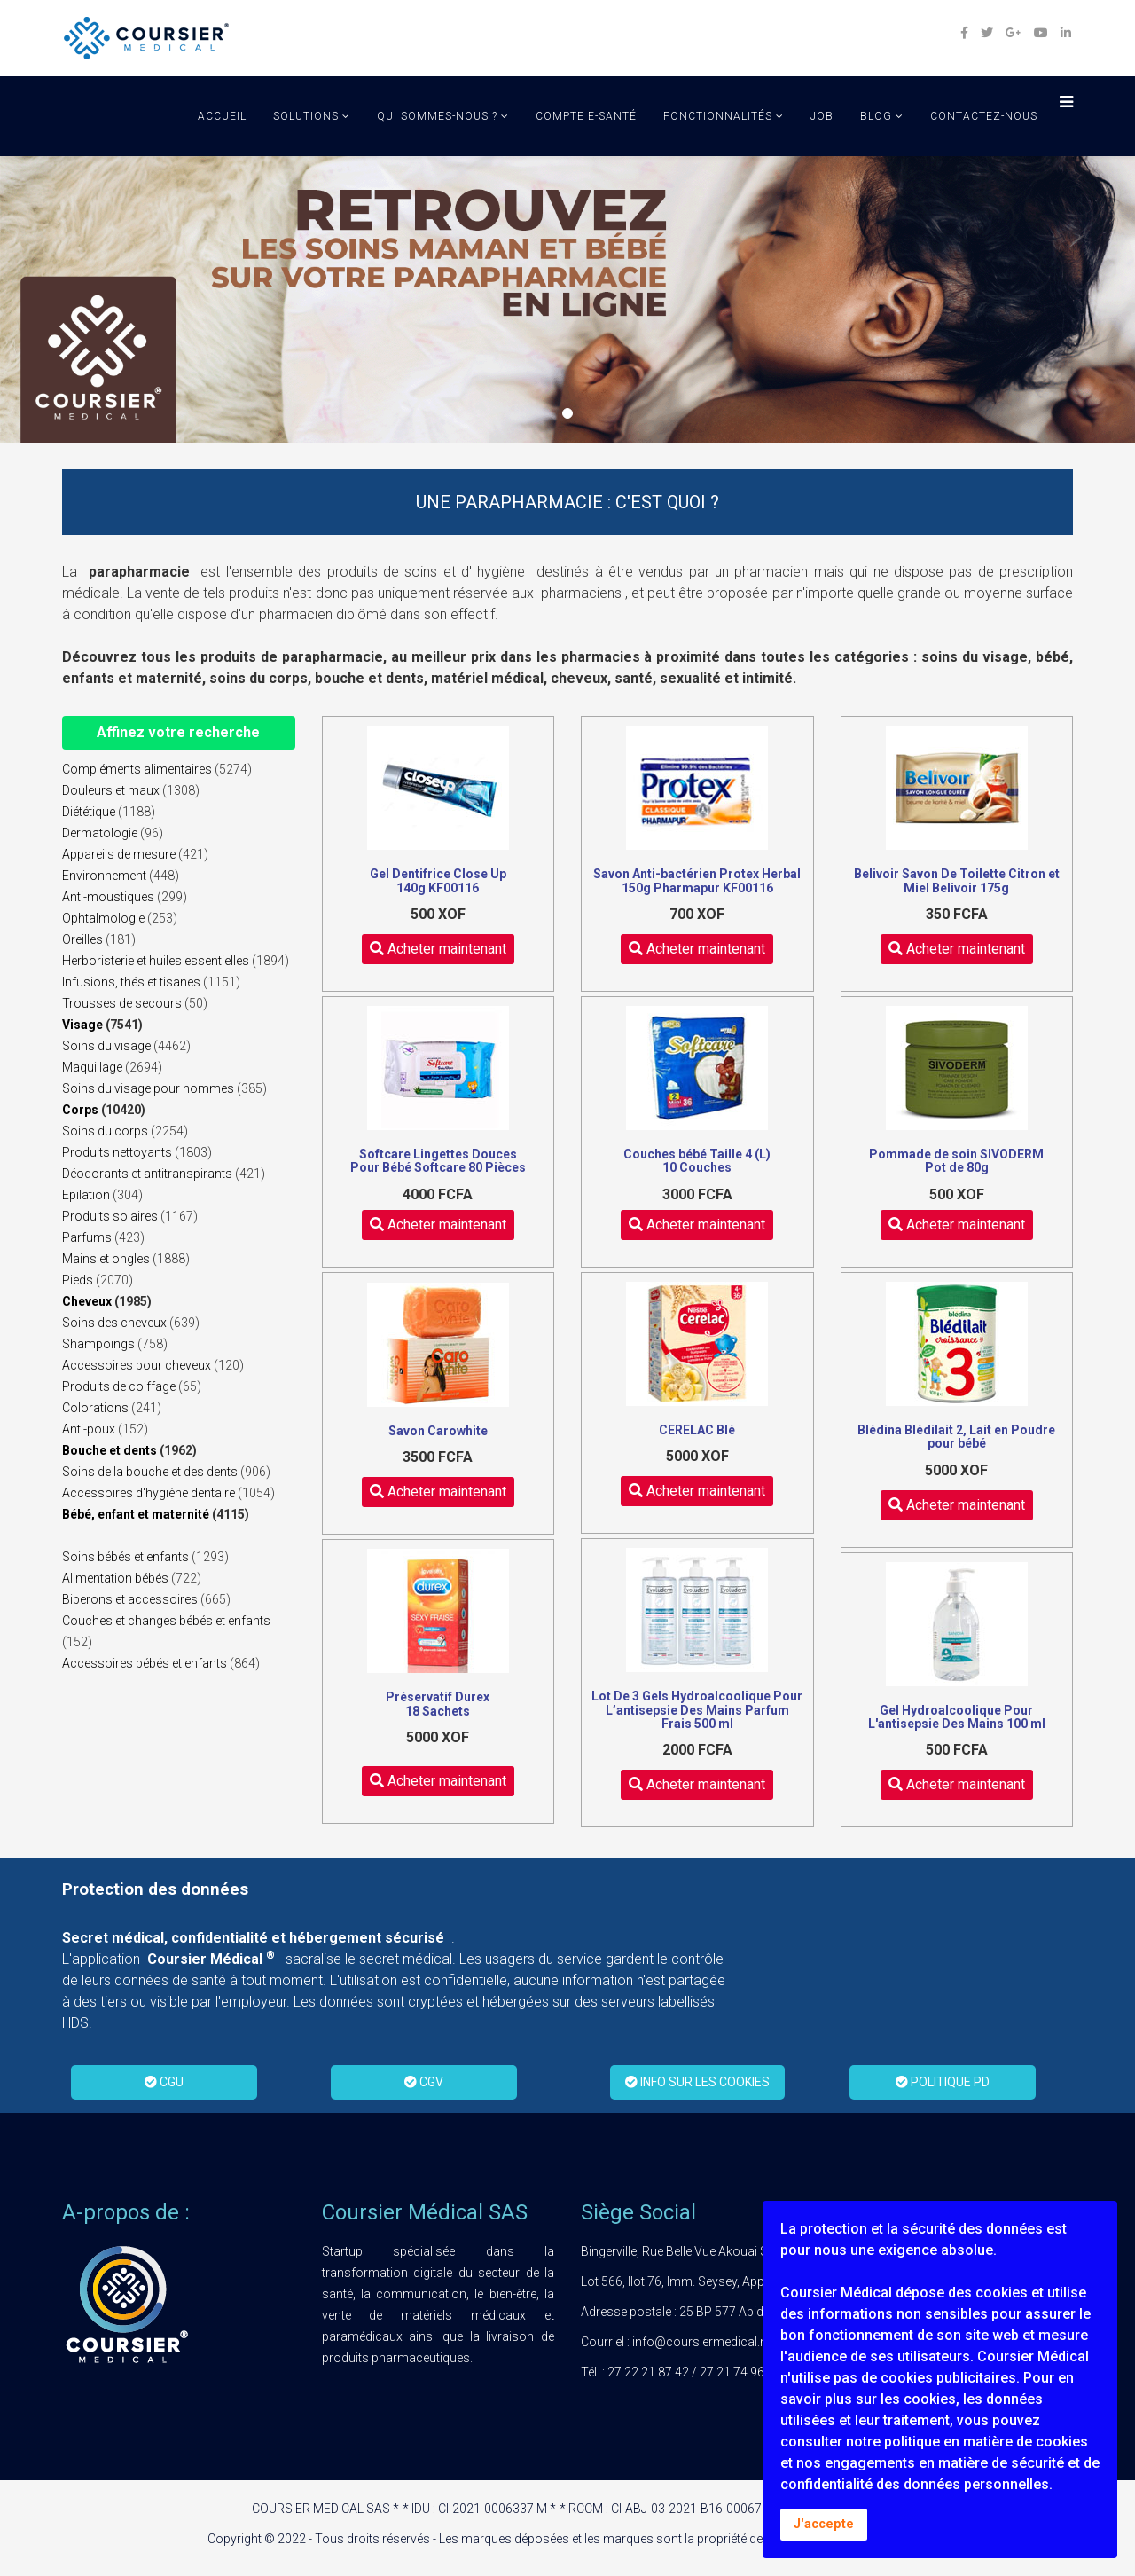 The height and width of the screenshot is (2576, 1135). What do you see at coordinates (147, 1173) in the screenshot?
I see `Déodorants et antitranspirants` at bounding box center [147, 1173].